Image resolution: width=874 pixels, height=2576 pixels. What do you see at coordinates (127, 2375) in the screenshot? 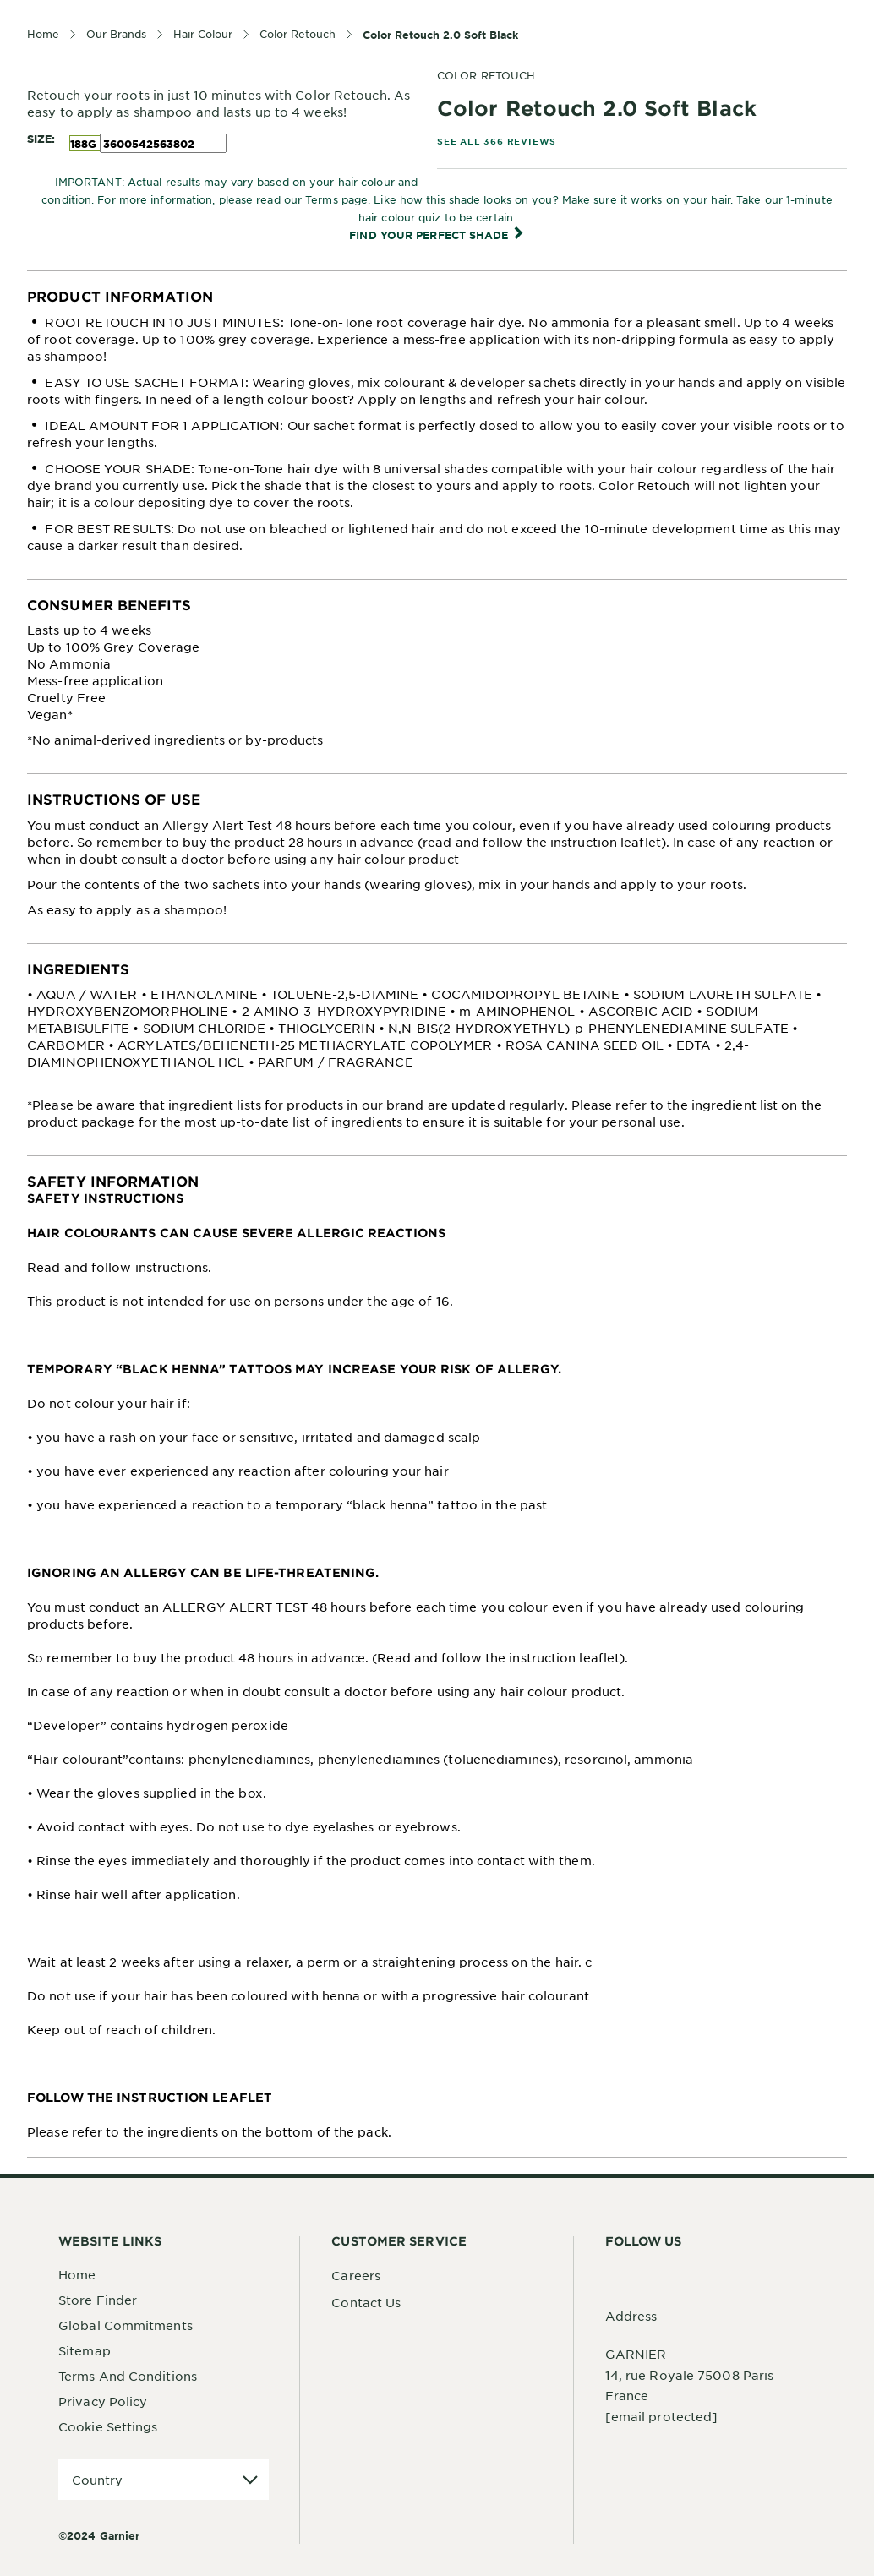
I see `Terms And Conditions` at bounding box center [127, 2375].